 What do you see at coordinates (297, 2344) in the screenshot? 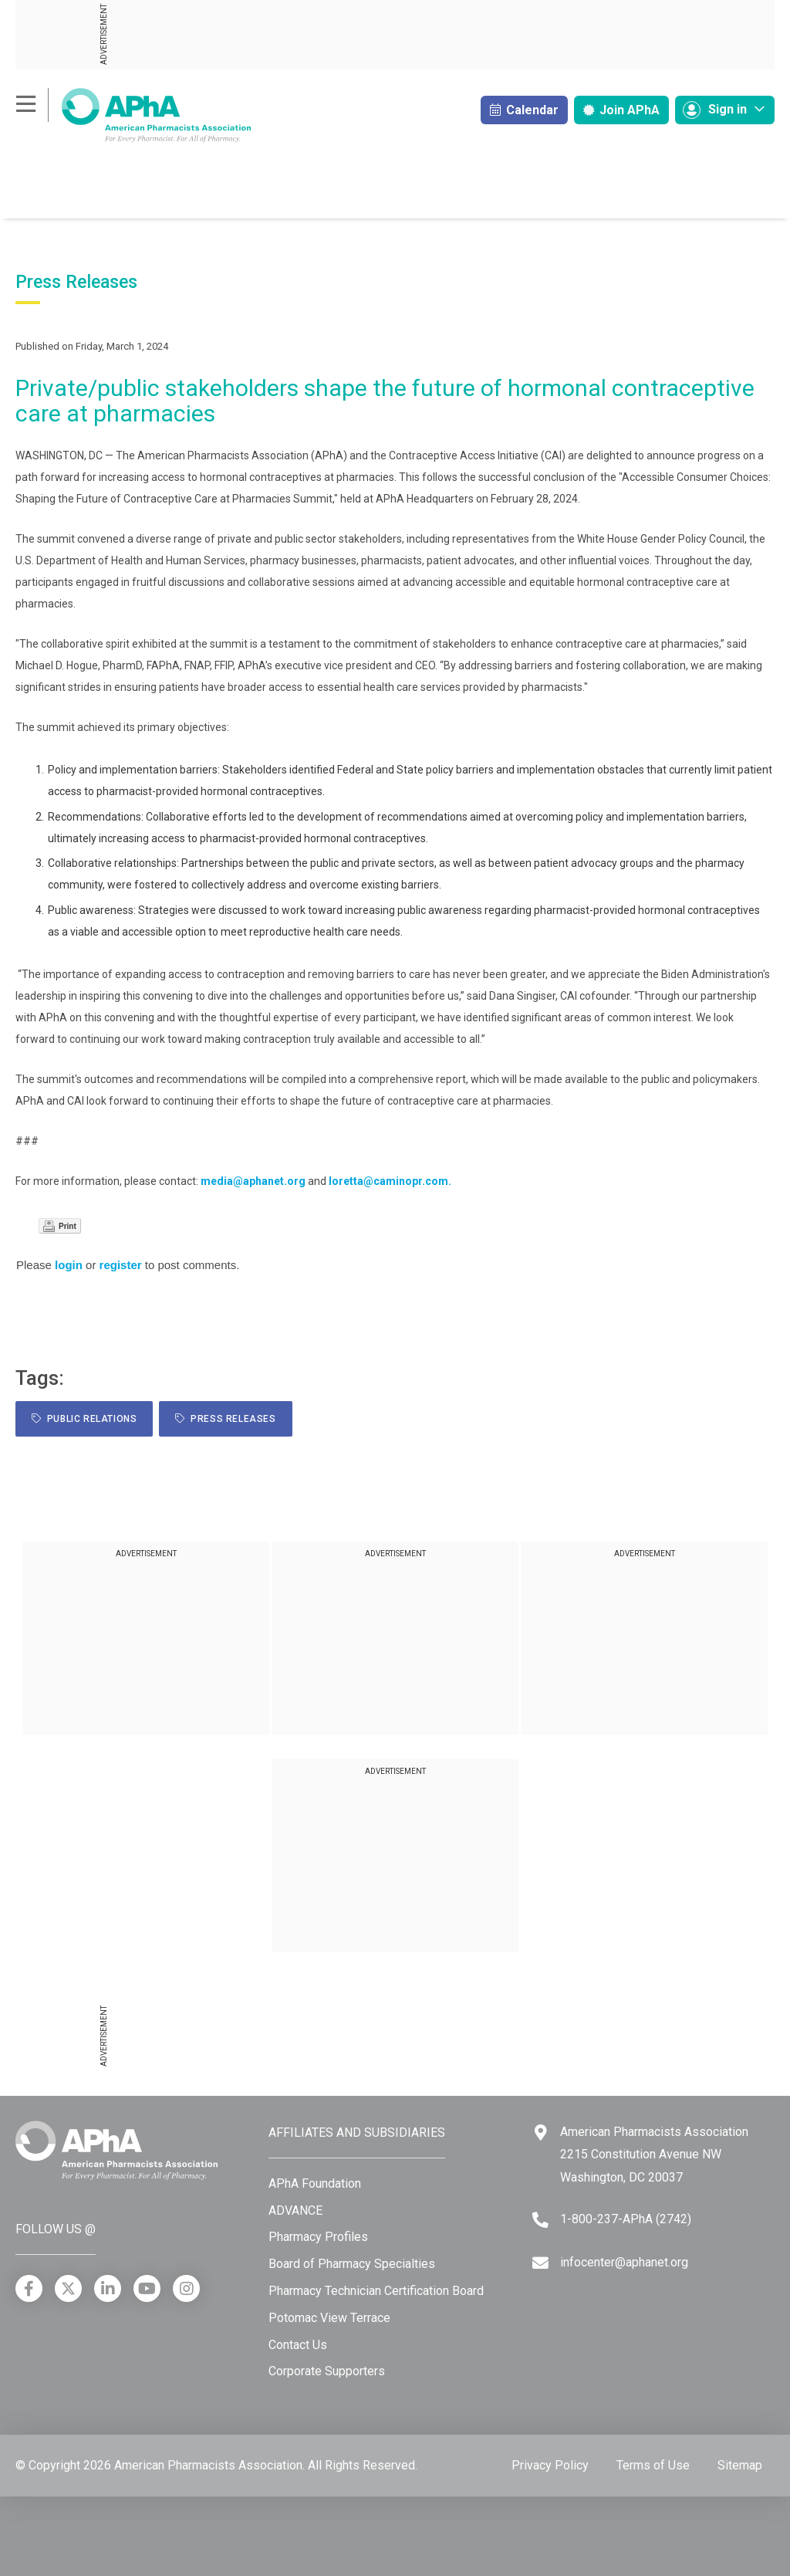
I see `Contact Us` at bounding box center [297, 2344].